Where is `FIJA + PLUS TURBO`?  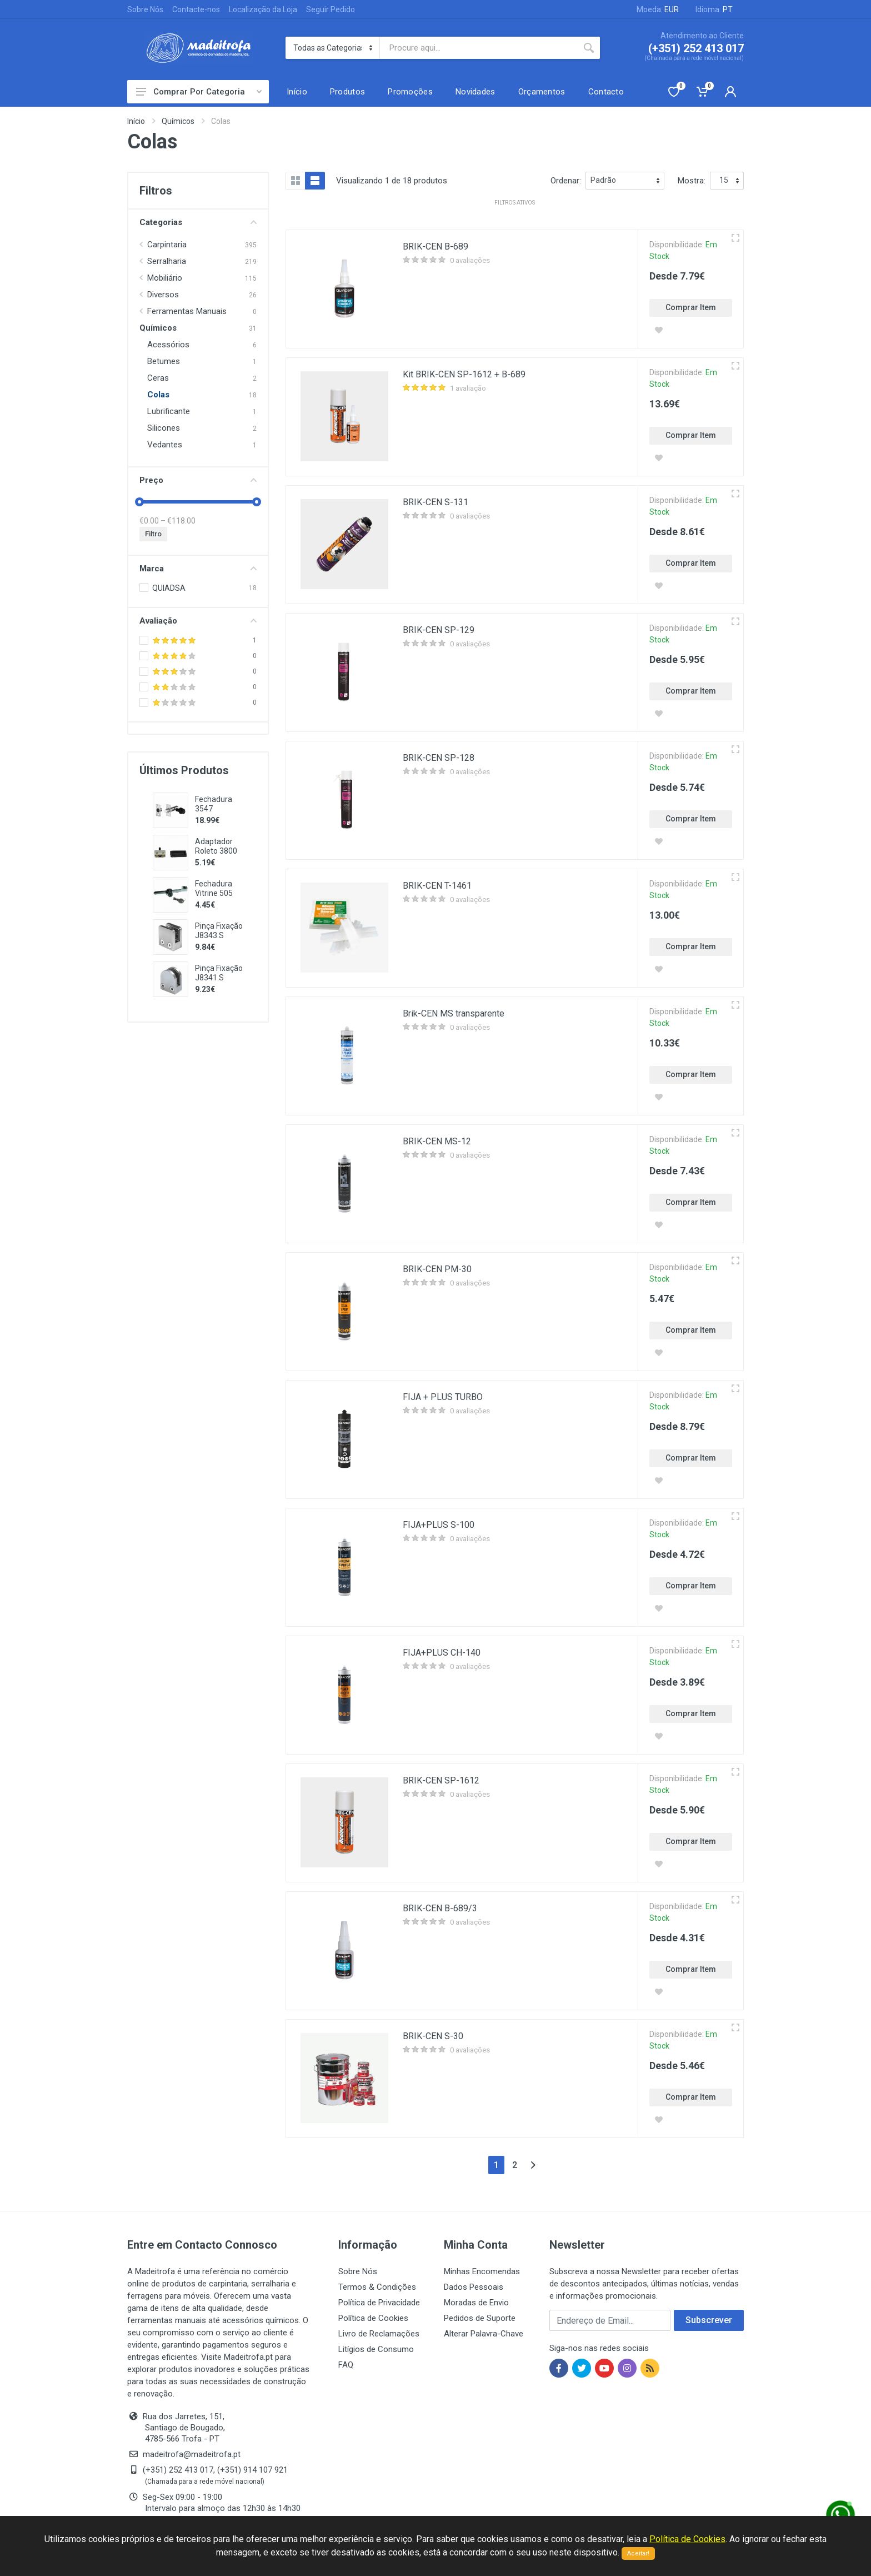
FIJA + PLUS TURBO is located at coordinates (443, 1397).